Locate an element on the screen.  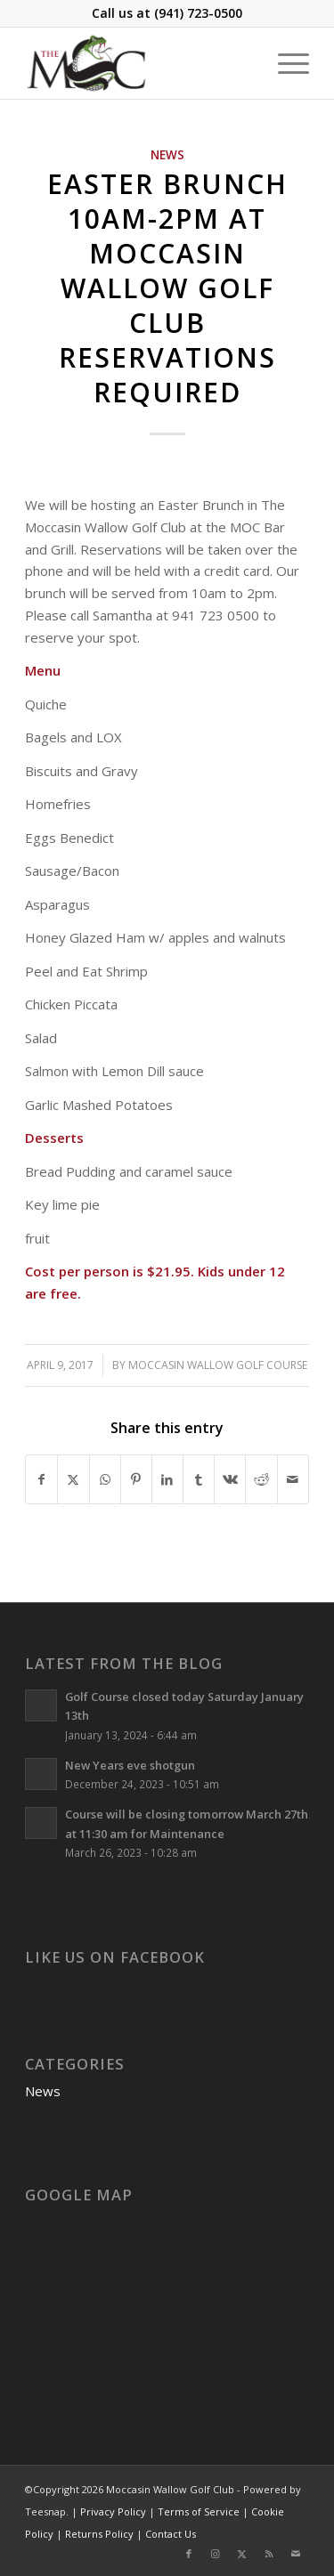
[Share on WhatsApp] is located at coordinates (105, 1479).